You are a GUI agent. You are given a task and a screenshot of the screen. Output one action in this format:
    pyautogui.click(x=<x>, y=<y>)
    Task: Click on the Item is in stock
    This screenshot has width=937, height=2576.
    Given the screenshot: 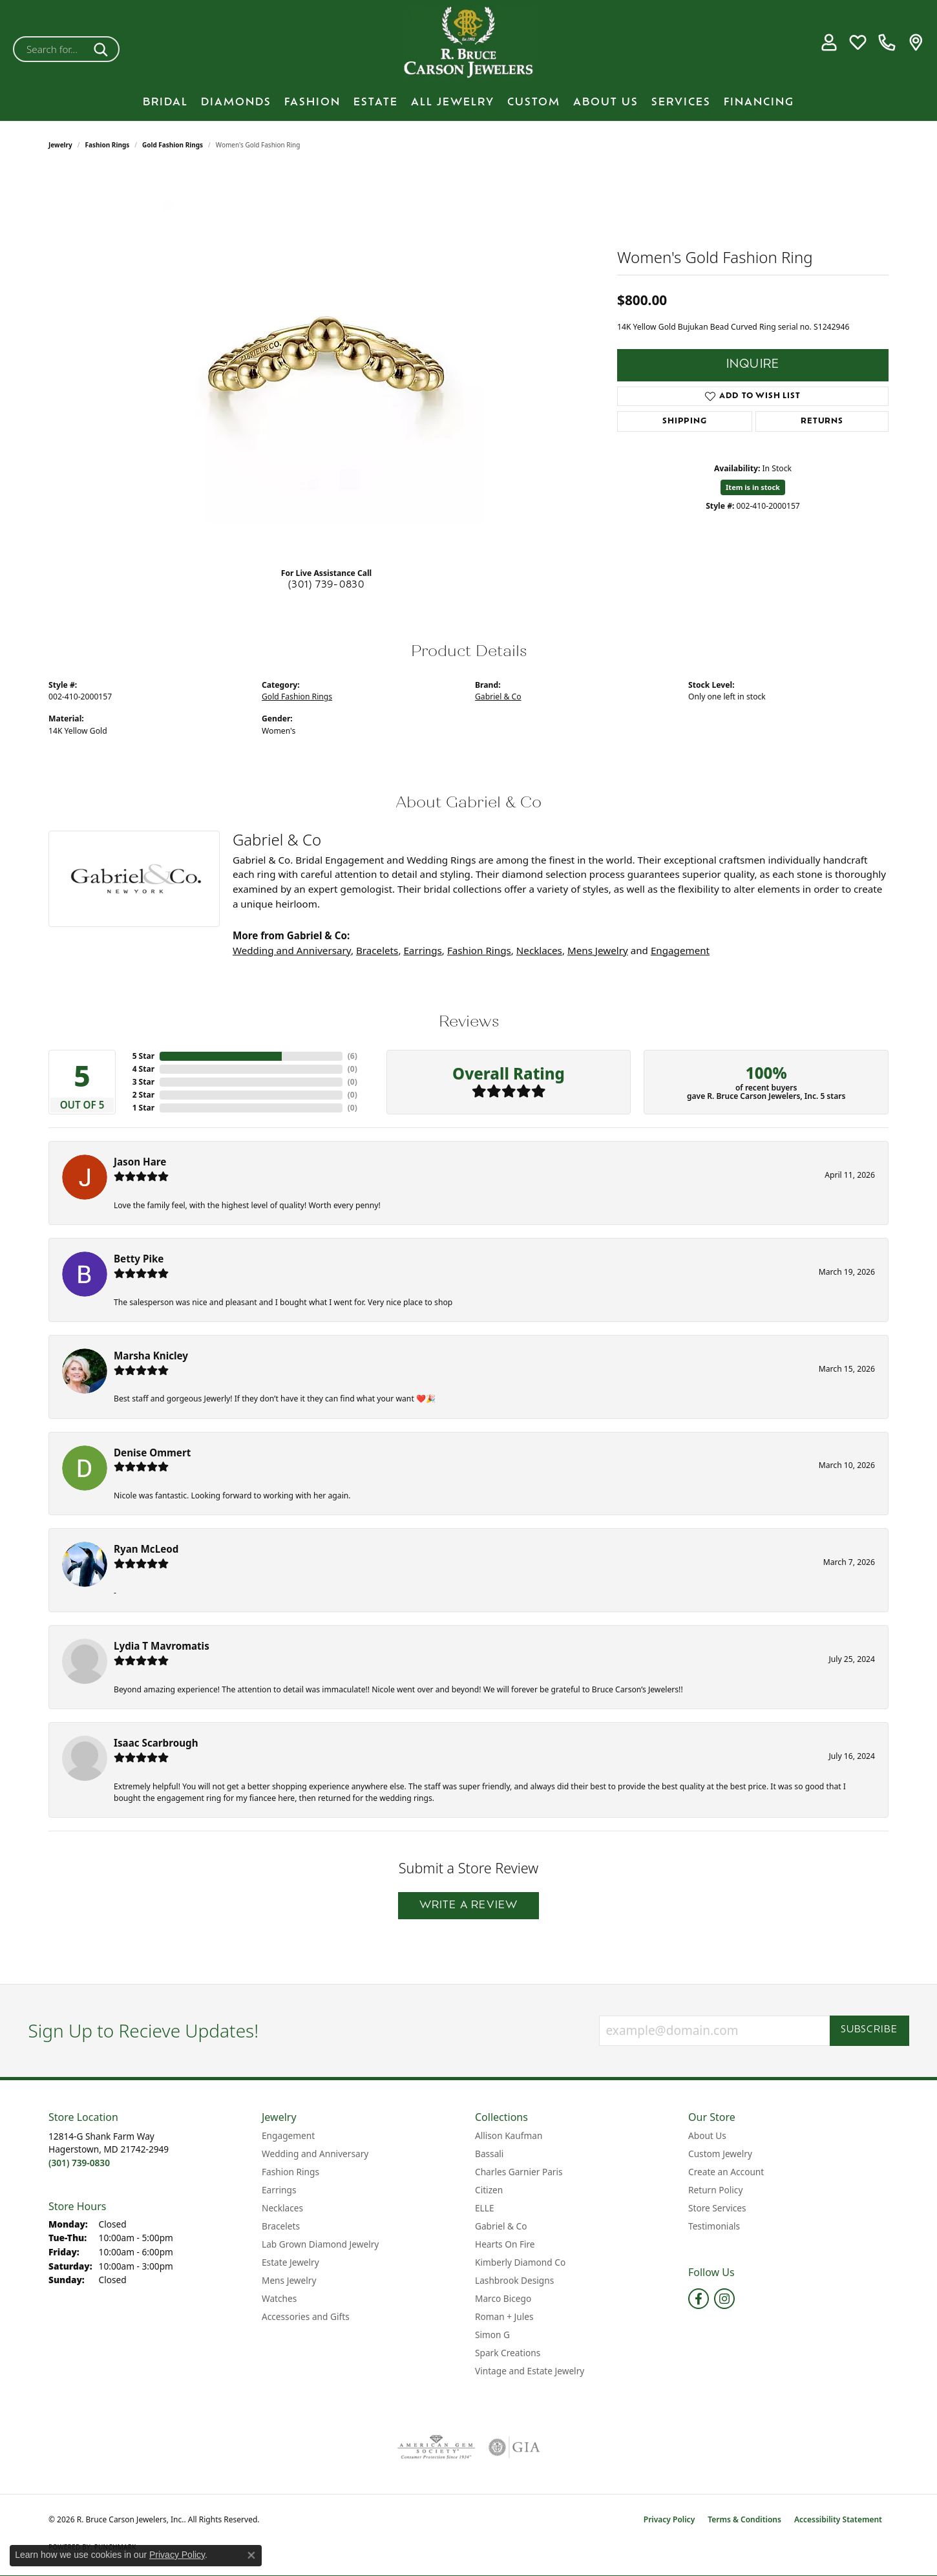 What is the action you would take?
    pyautogui.click(x=753, y=487)
    